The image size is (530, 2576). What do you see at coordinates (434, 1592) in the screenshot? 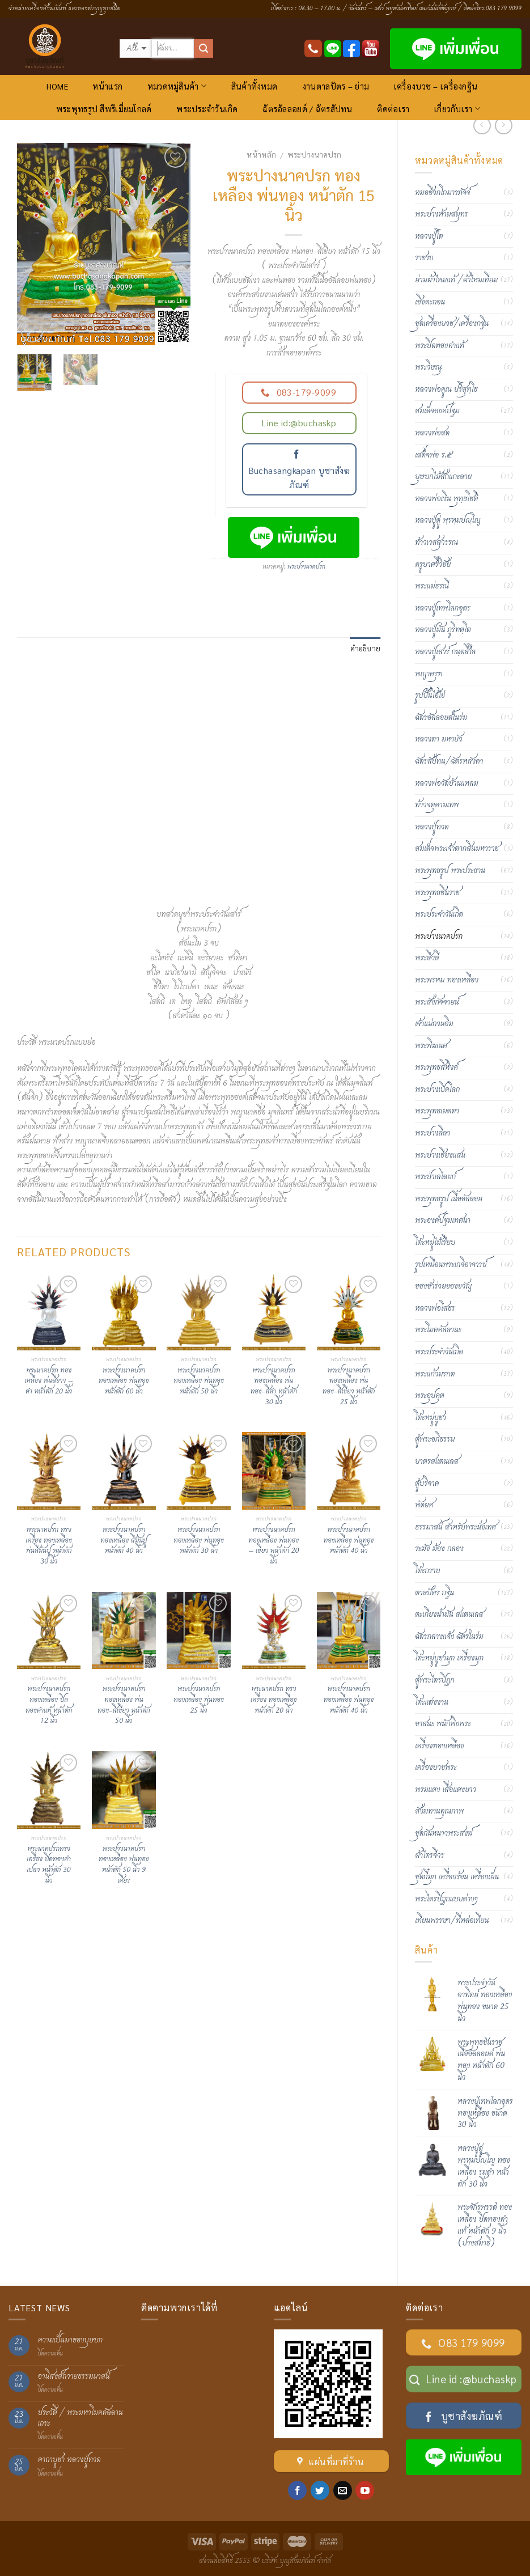
I see `ตาลปัตร กฐิน` at bounding box center [434, 1592].